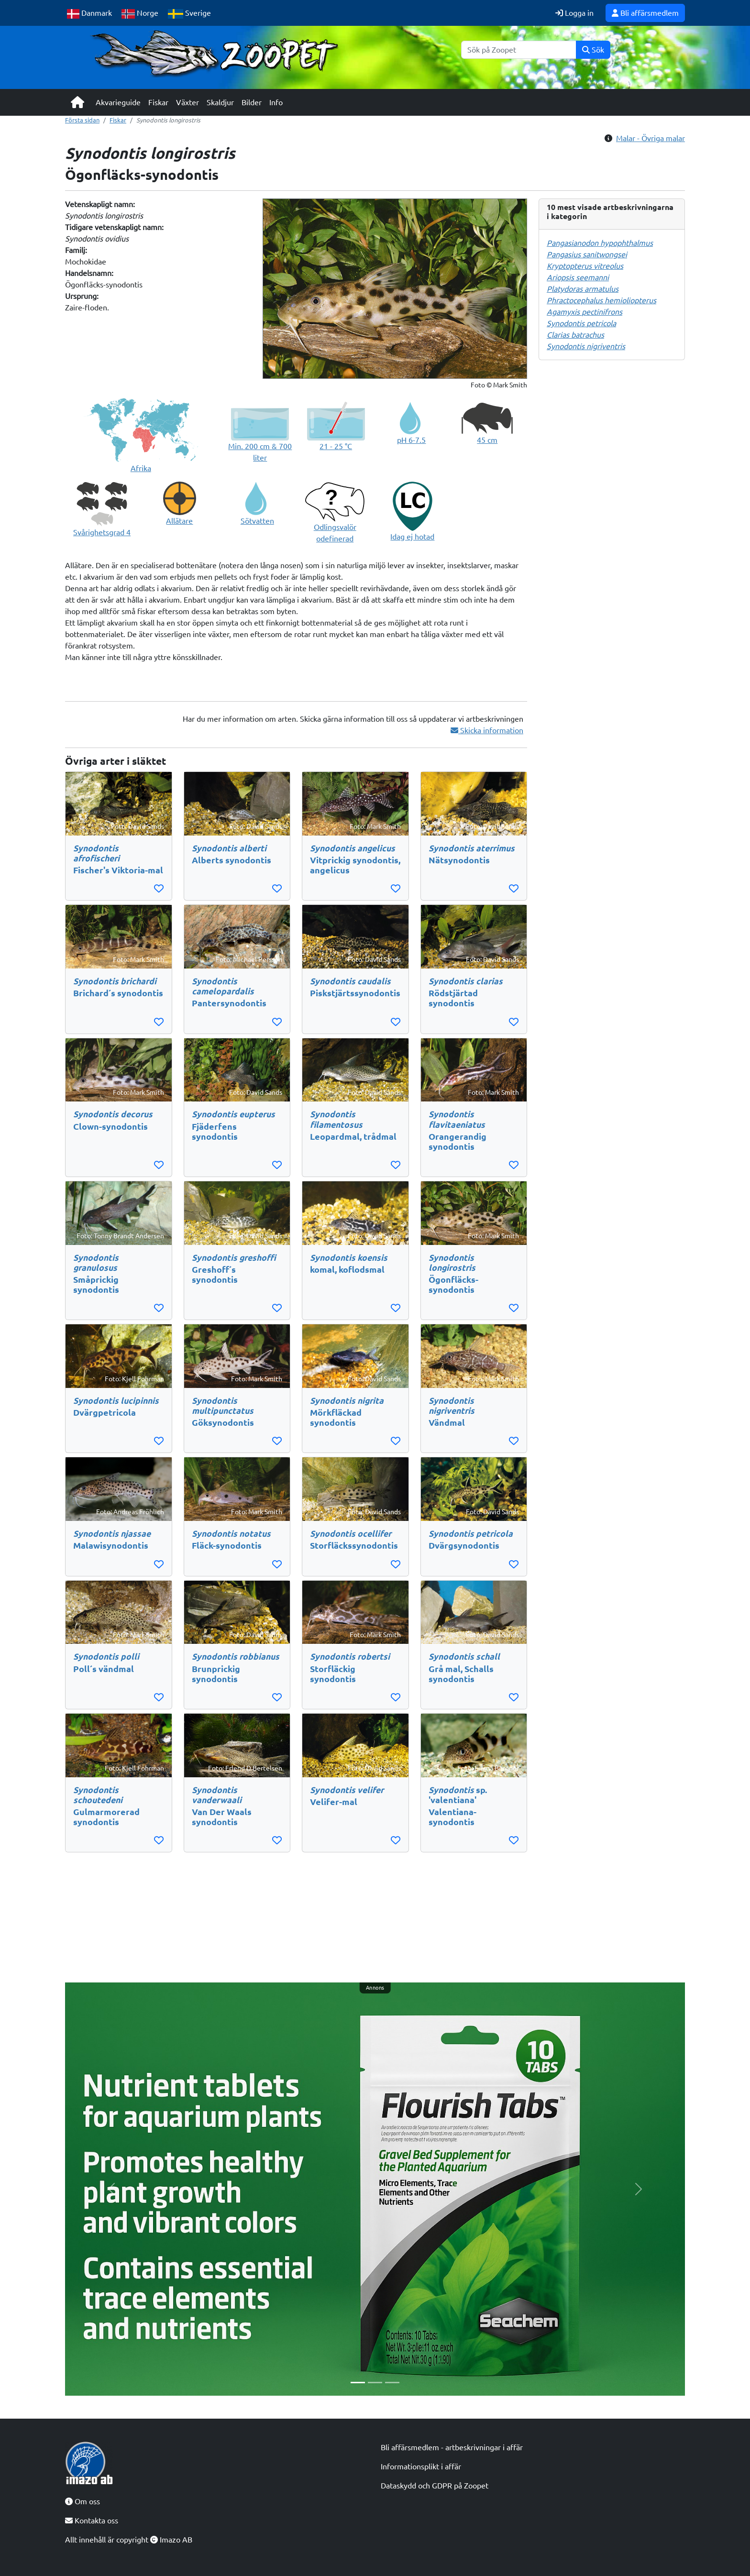  What do you see at coordinates (102, 532) in the screenshot?
I see `Svårighetsgrad 4` at bounding box center [102, 532].